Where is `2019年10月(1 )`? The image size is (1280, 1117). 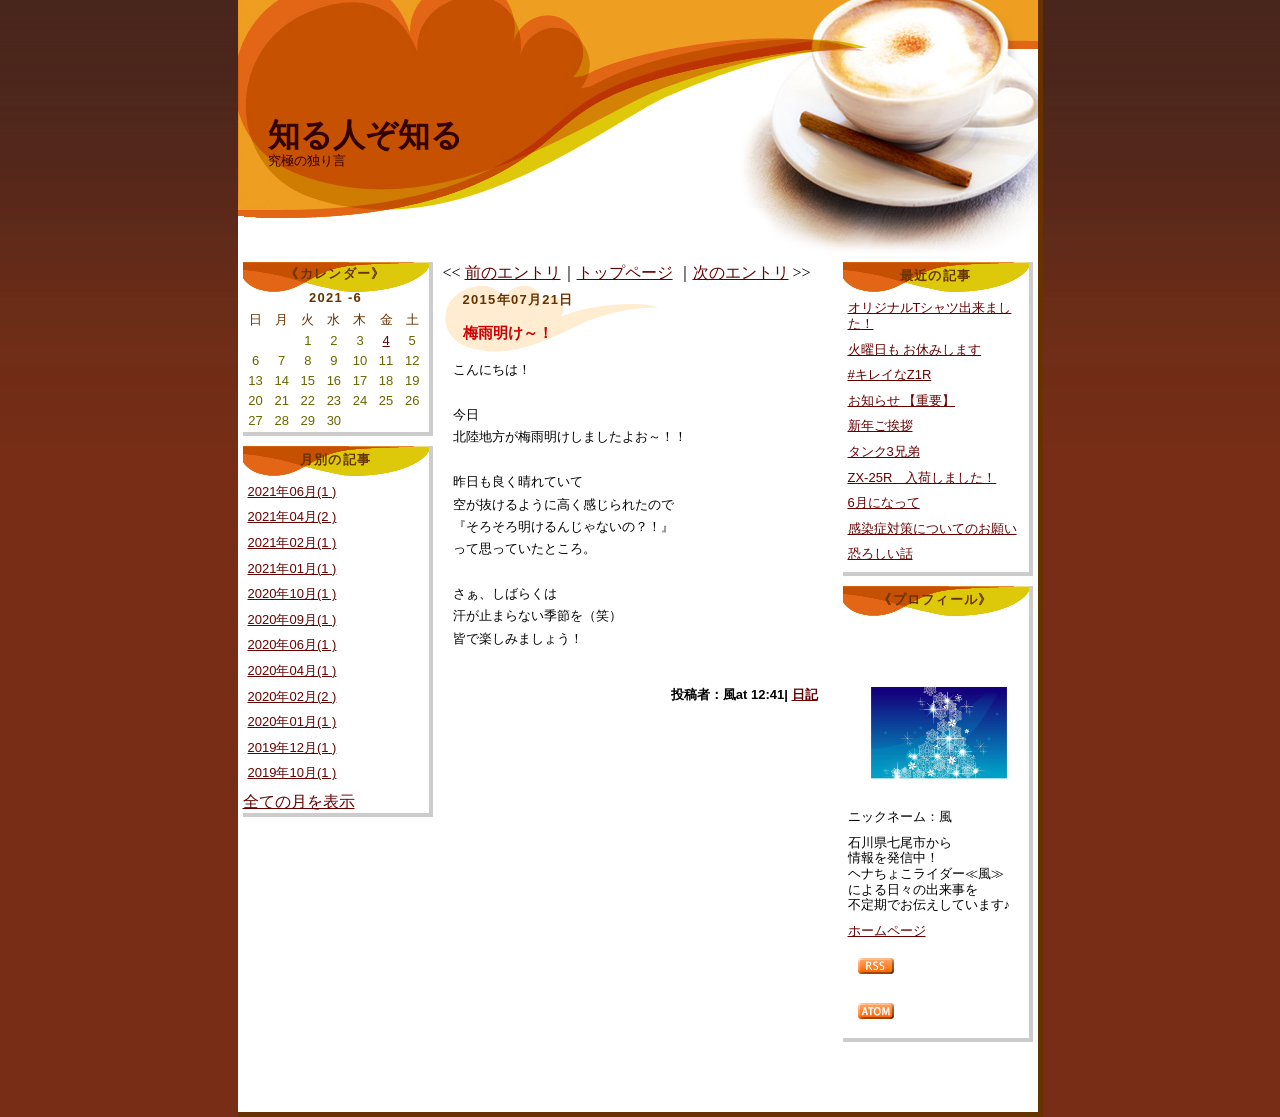 2019年10月(1 ) is located at coordinates (292, 772).